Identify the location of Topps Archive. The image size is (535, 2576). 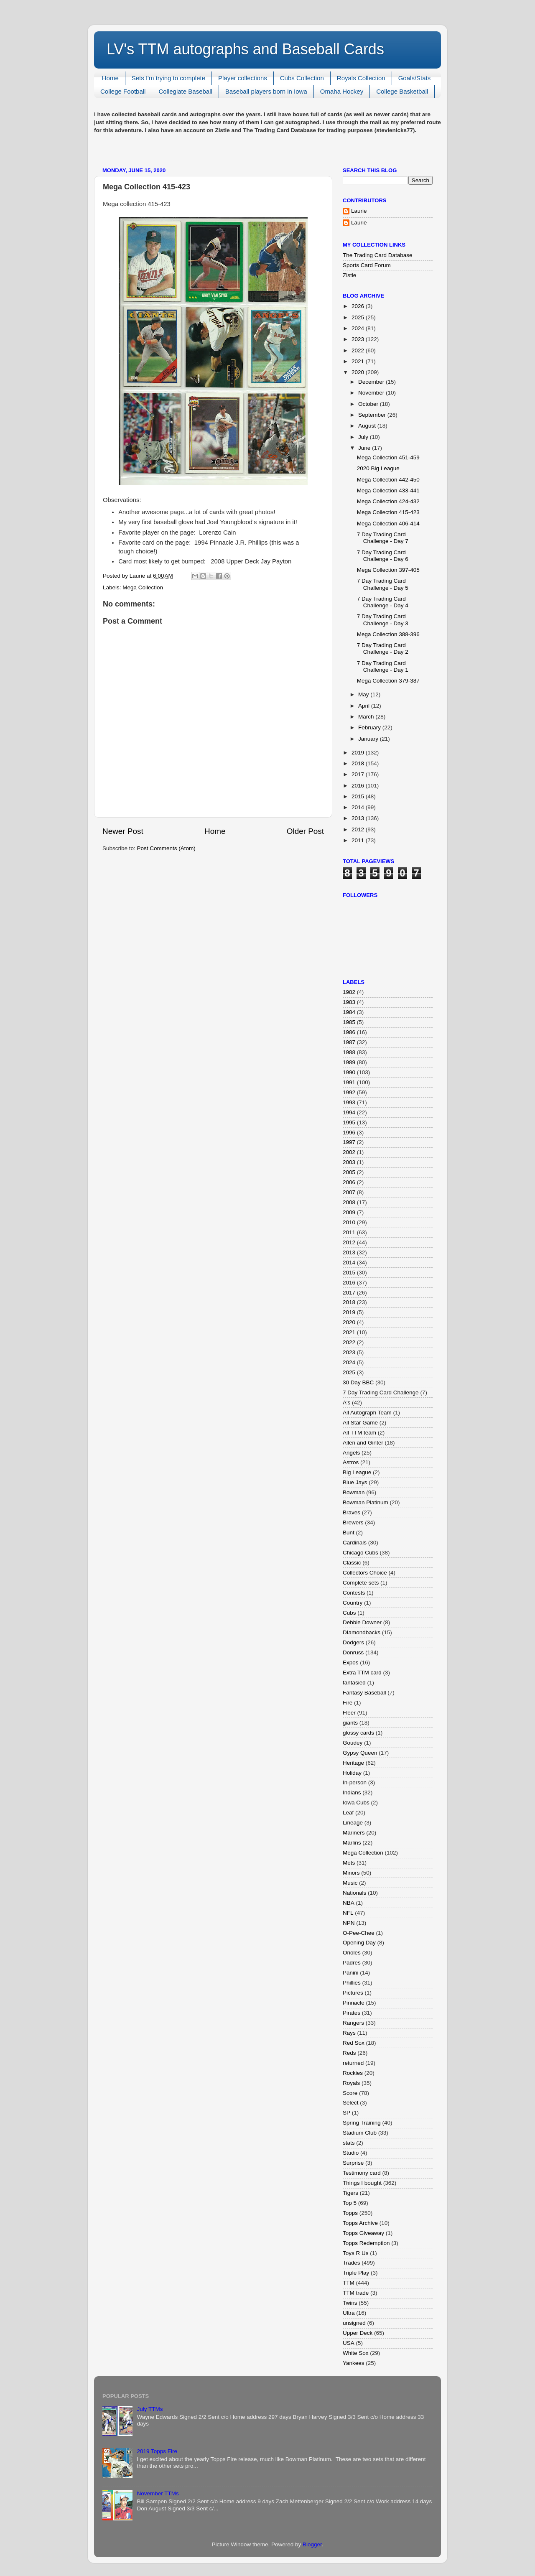
(360, 2223).